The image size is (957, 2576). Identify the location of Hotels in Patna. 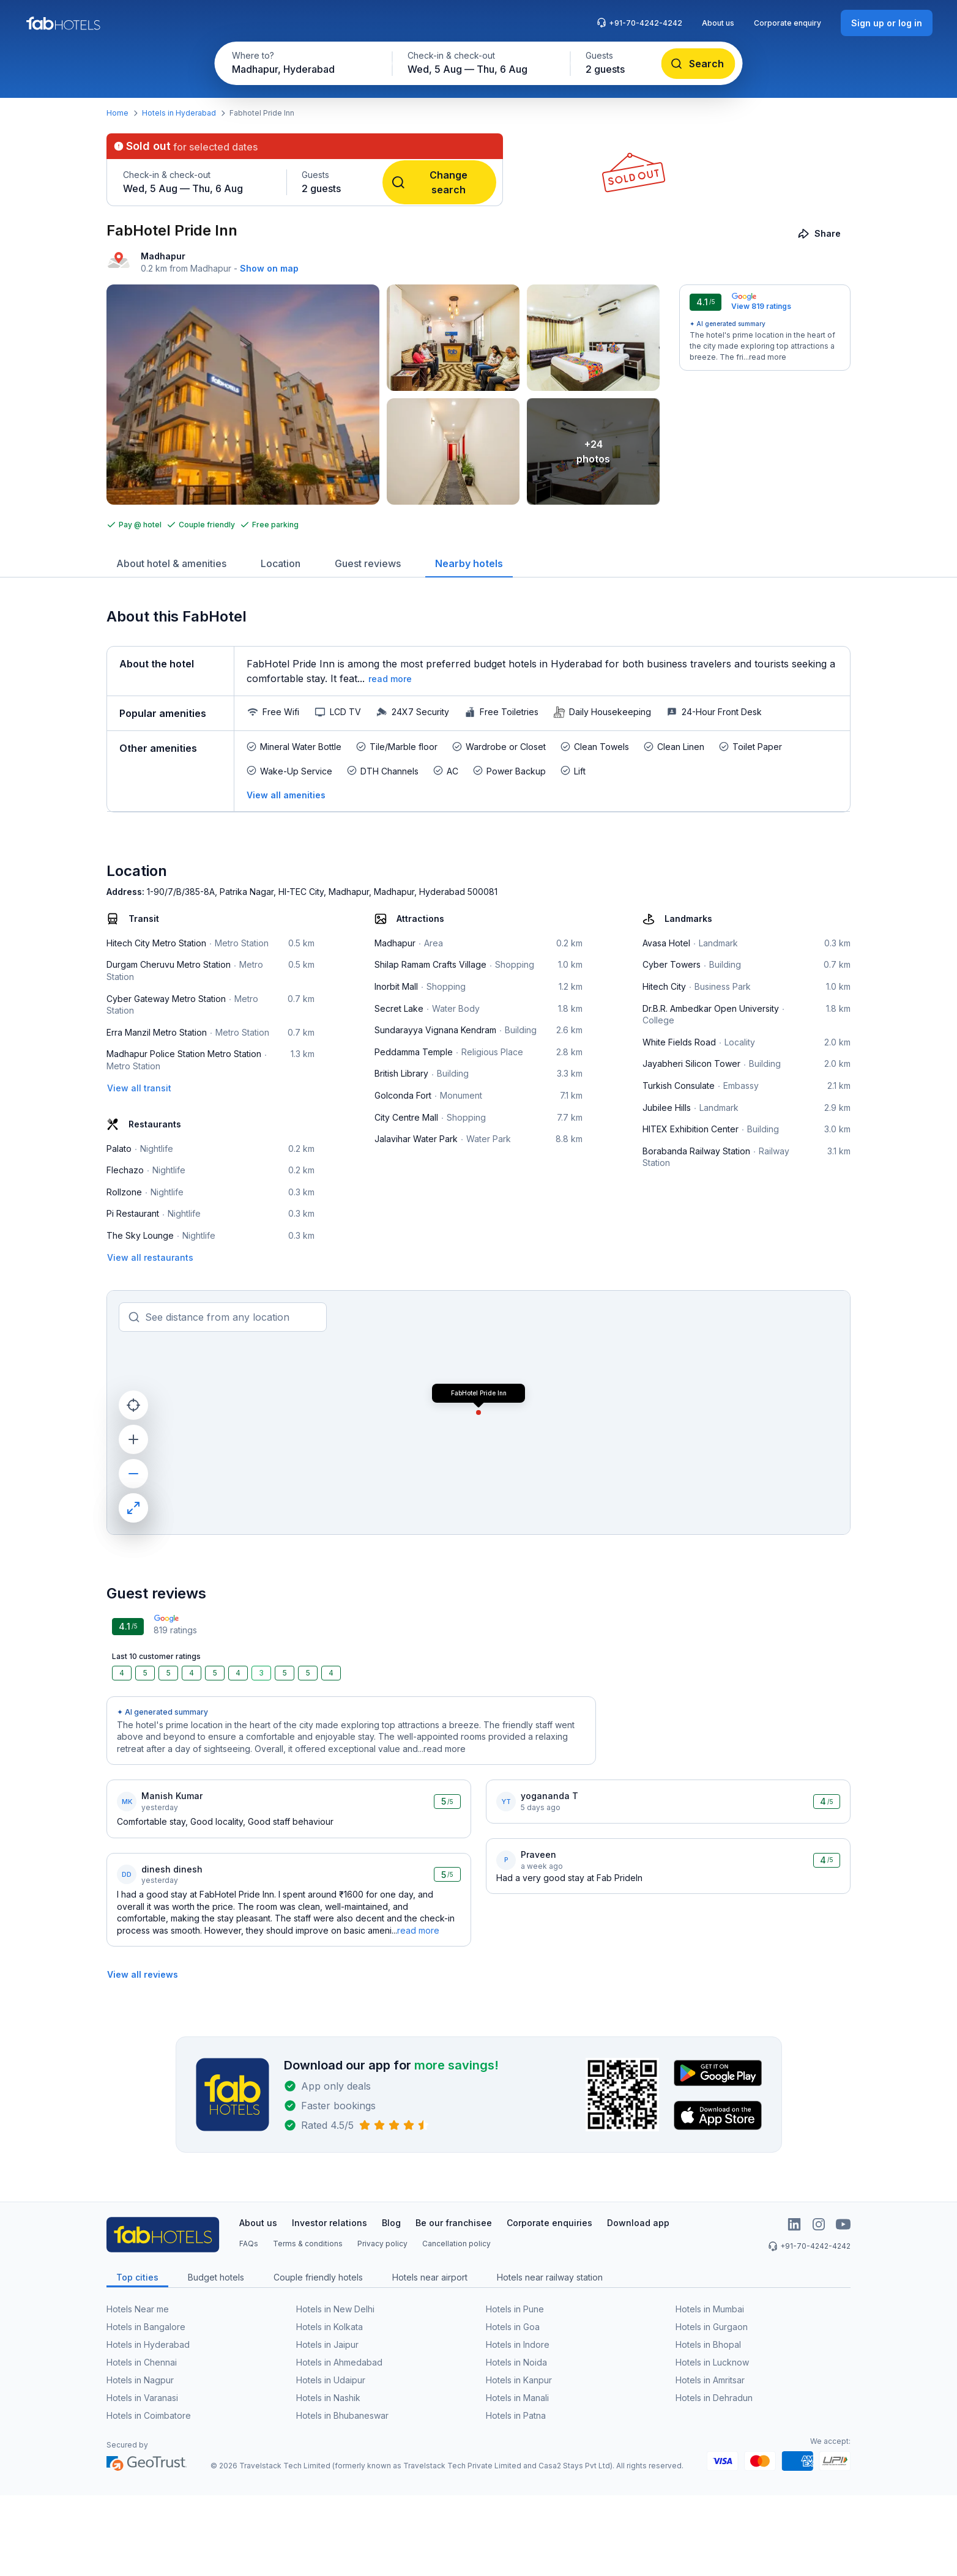
(516, 2415).